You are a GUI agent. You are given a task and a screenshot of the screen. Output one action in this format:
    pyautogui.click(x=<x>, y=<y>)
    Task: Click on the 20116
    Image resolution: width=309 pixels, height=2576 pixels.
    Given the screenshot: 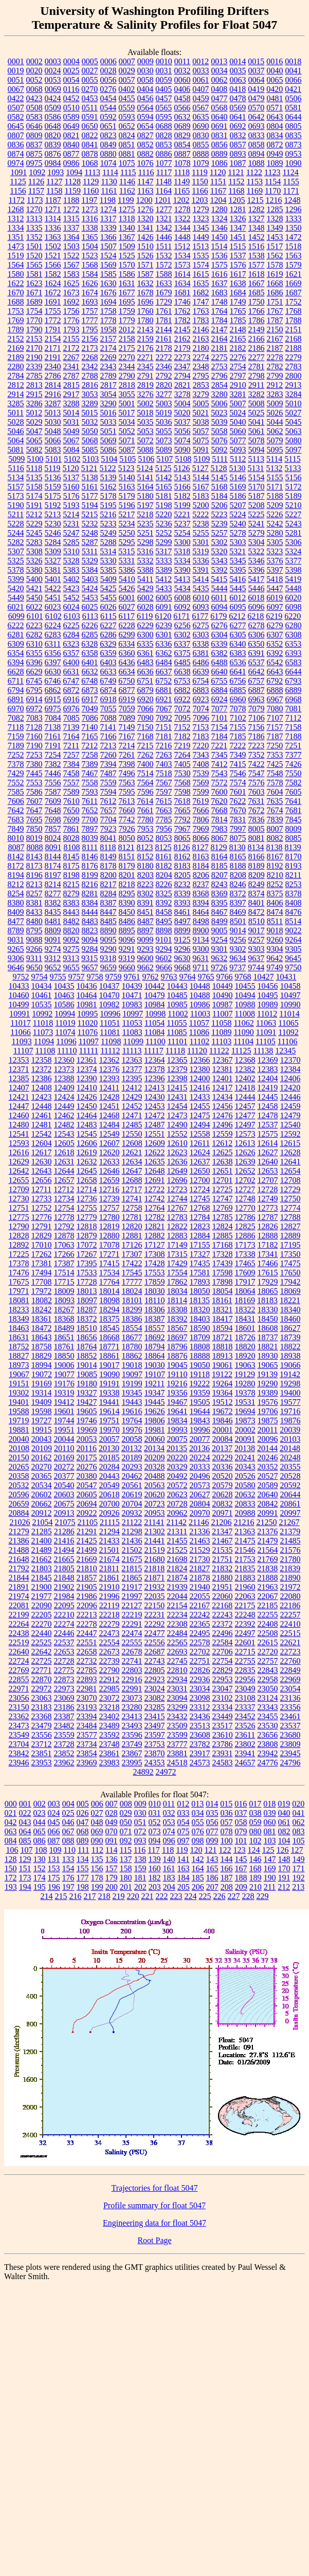 What is the action you would take?
    pyautogui.click(x=87, y=1448)
    